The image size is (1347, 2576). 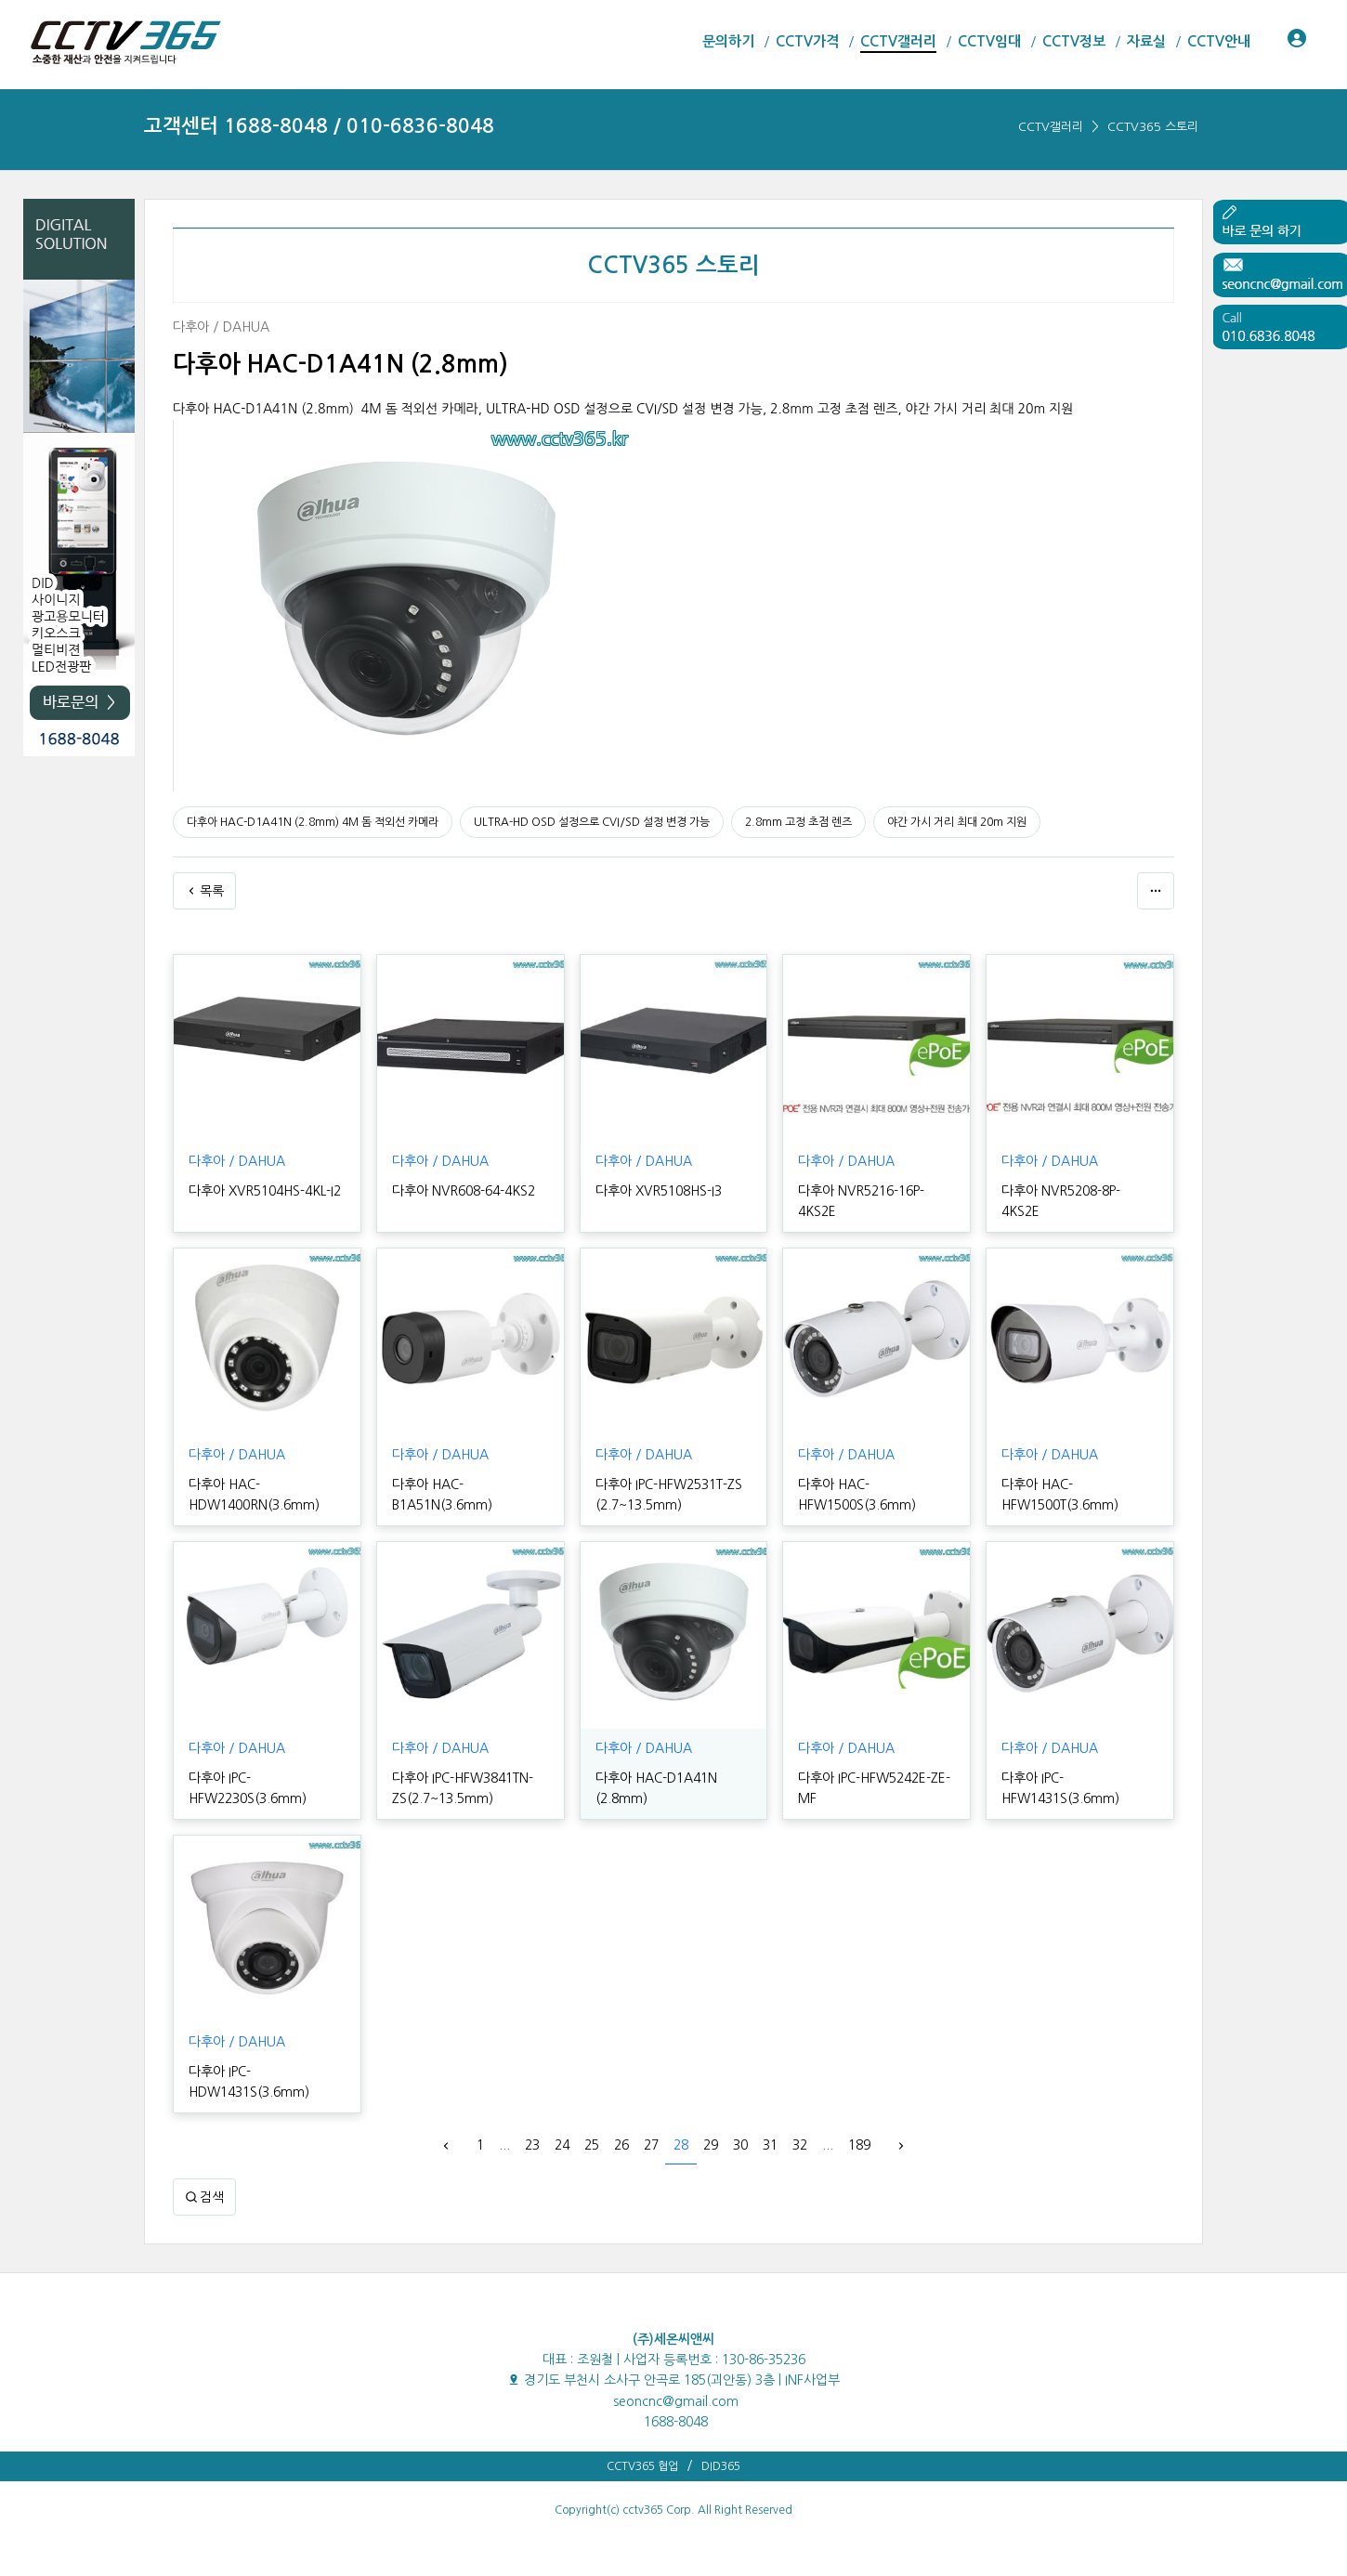 What do you see at coordinates (532, 2144) in the screenshot?
I see `23` at bounding box center [532, 2144].